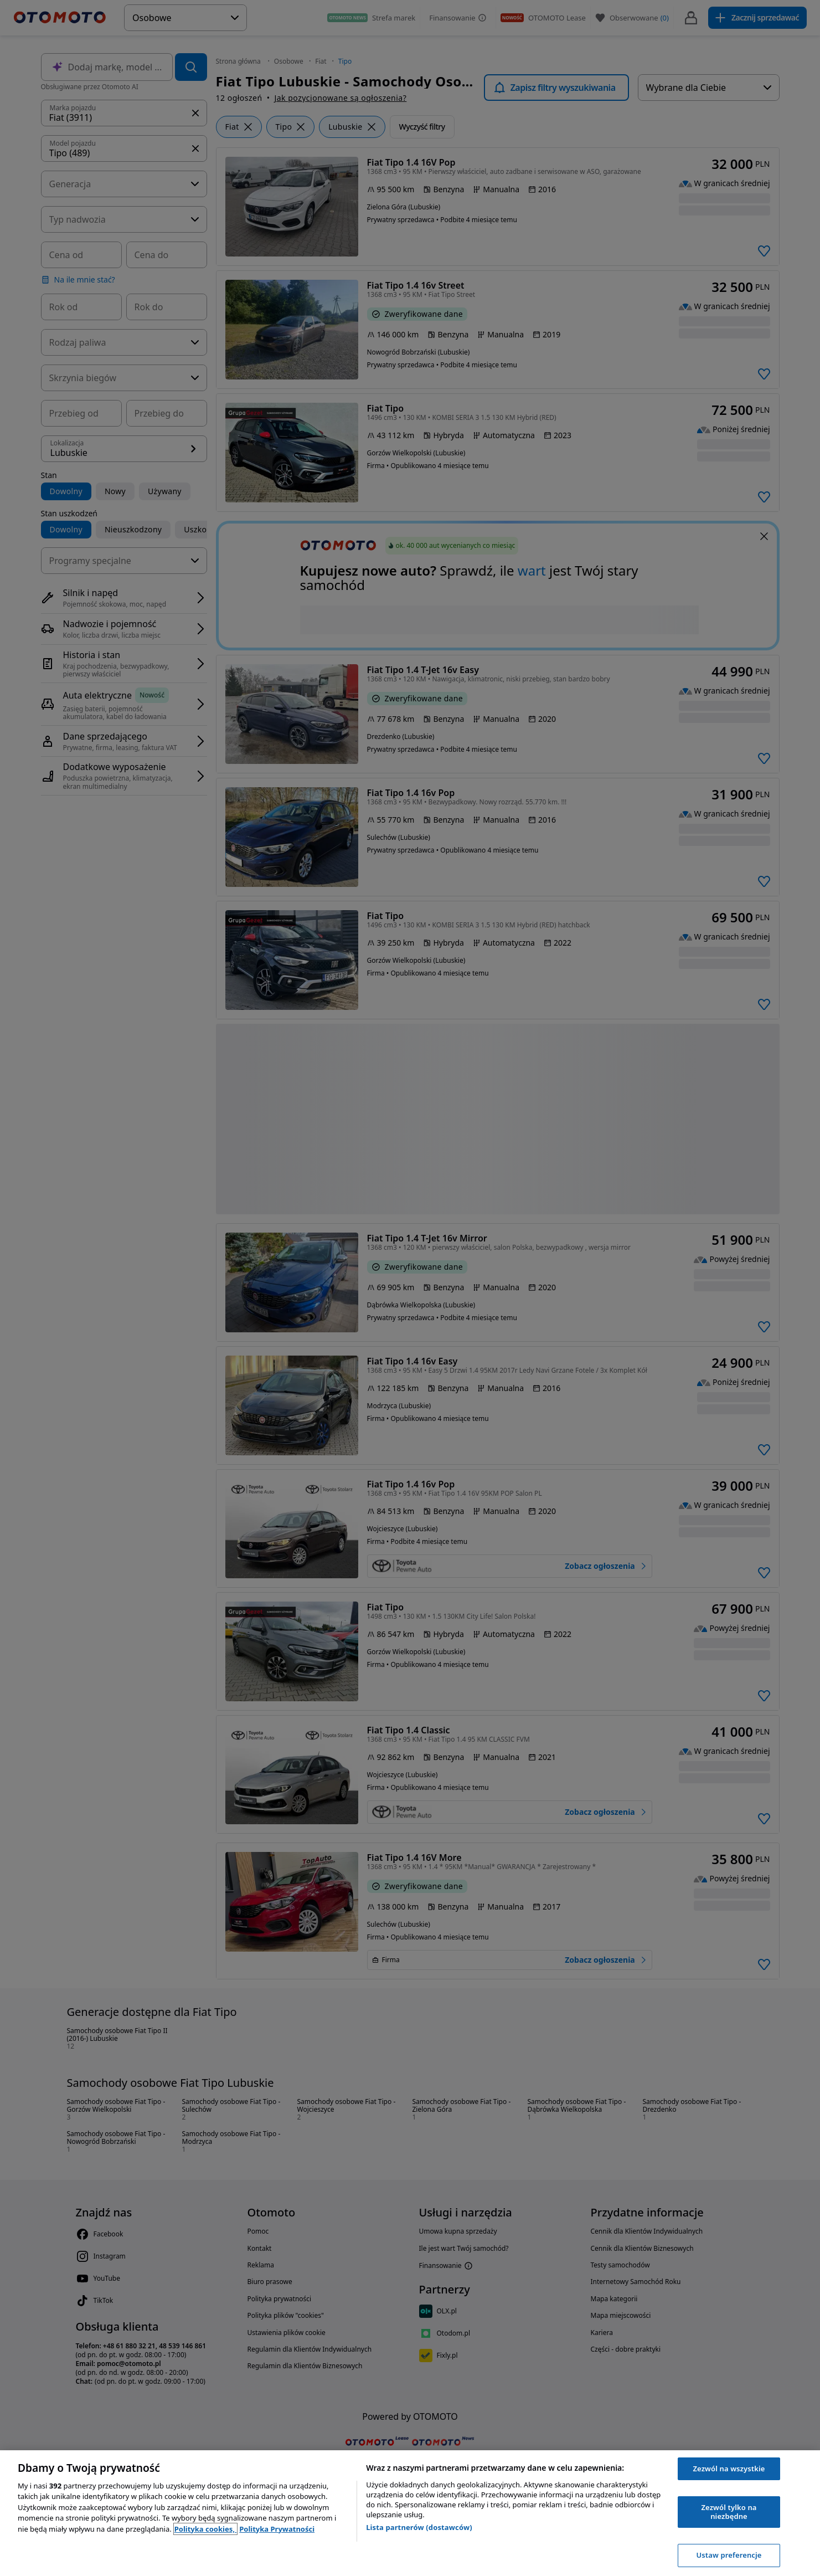  I want to click on Zezwól tylko na niezbędne, so click(728, 2511).